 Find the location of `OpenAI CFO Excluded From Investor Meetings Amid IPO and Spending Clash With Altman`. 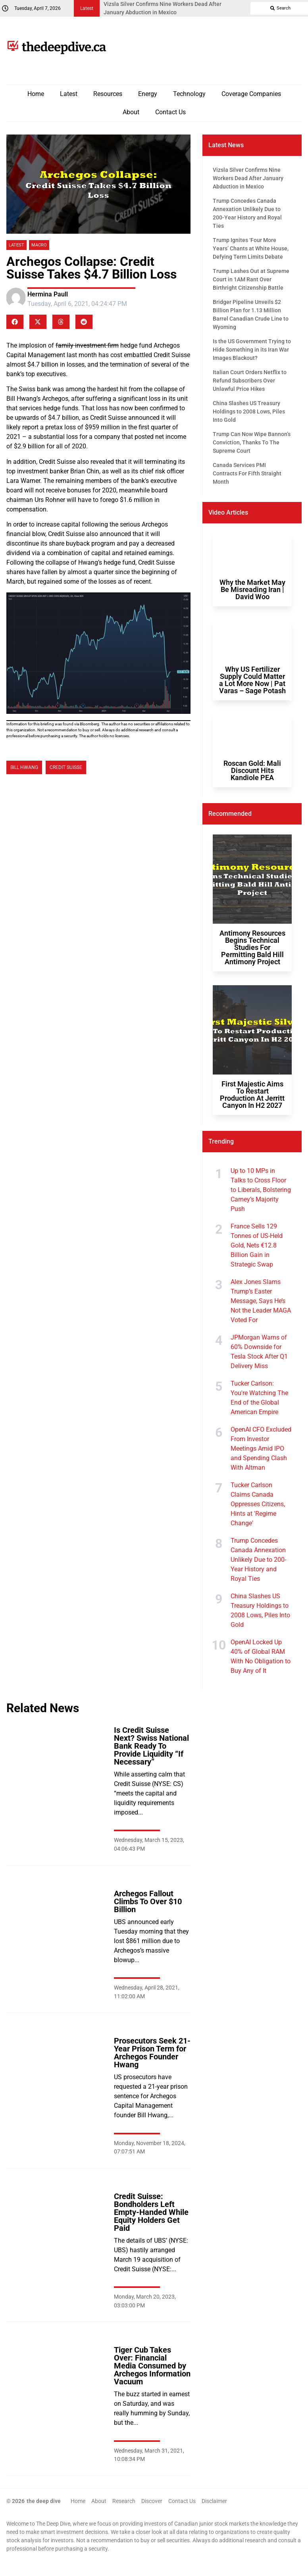

OpenAI CFO Excluded From Investor Meetings Amid IPO and Spending Clash With Altman is located at coordinates (261, 1448).